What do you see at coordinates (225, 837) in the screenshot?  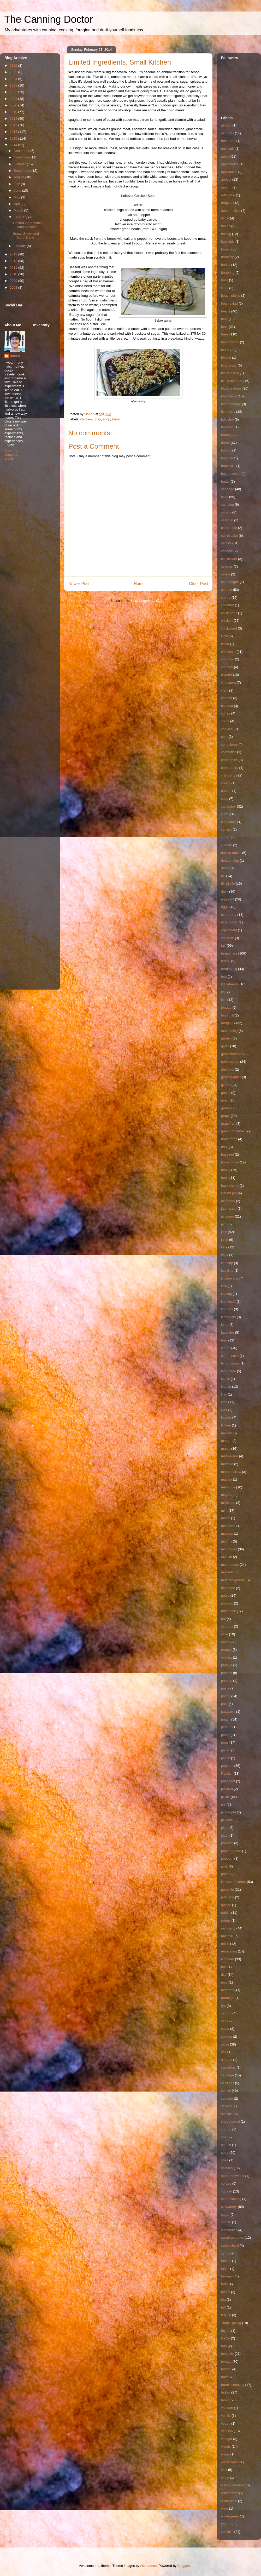 I see `curry` at bounding box center [225, 837].